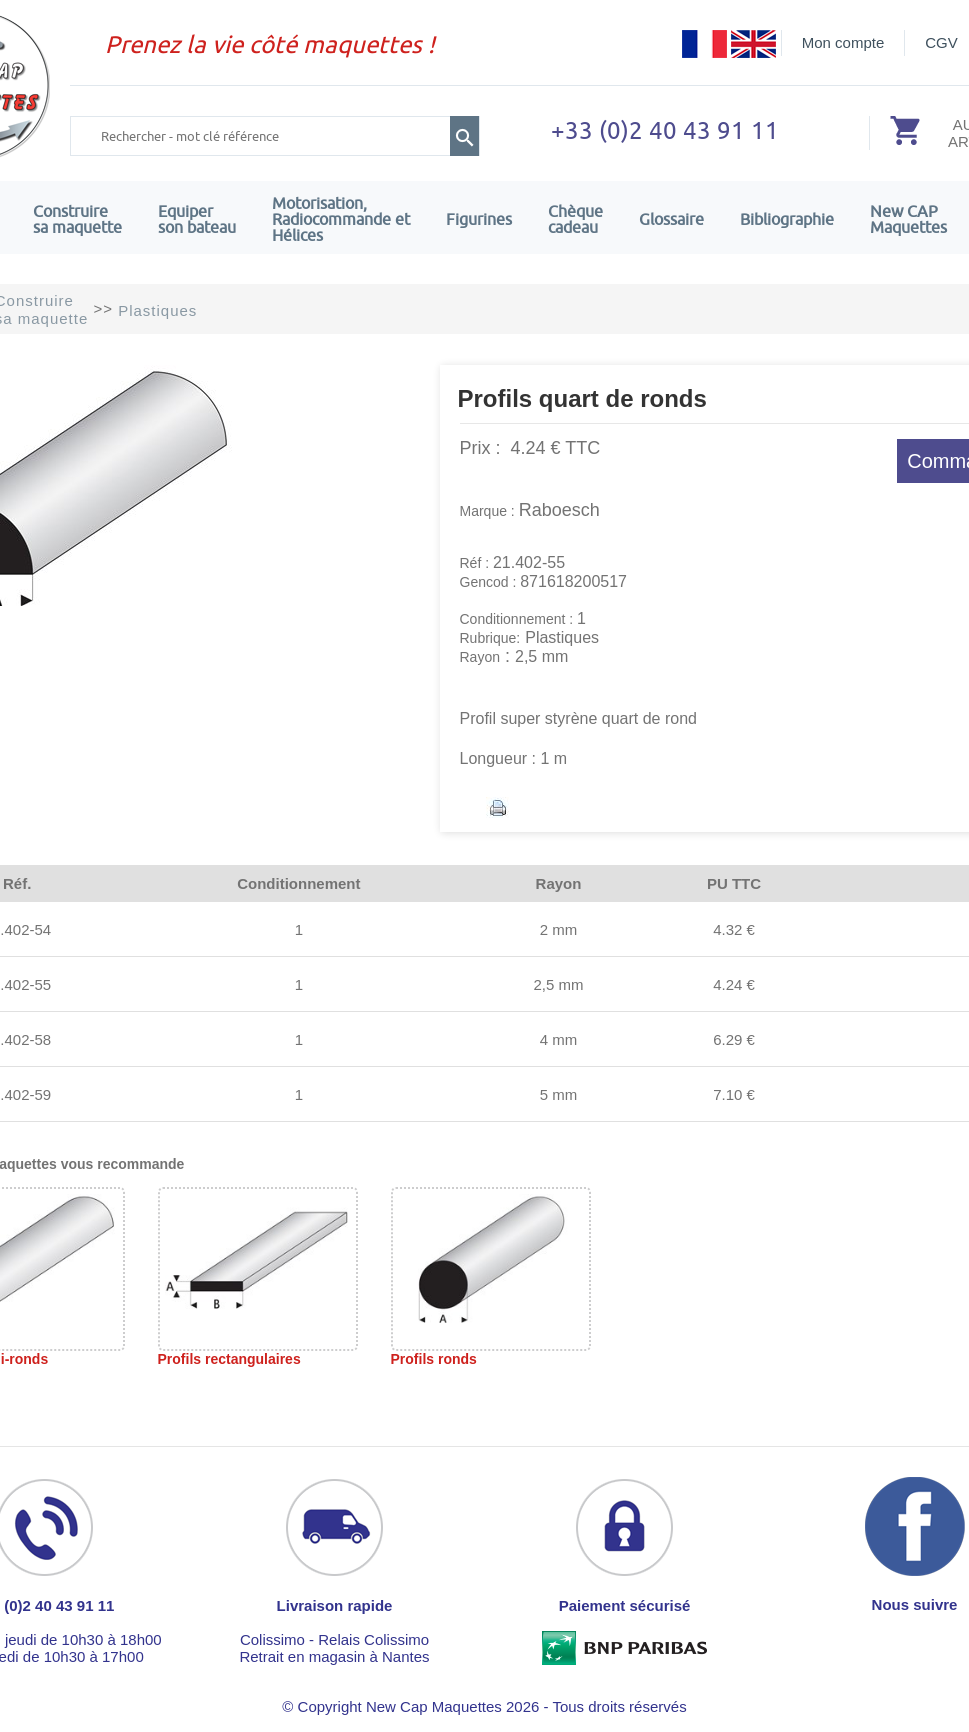 This screenshot has height=1732, width=969. I want to click on 7.10 €, so click(734, 1094).